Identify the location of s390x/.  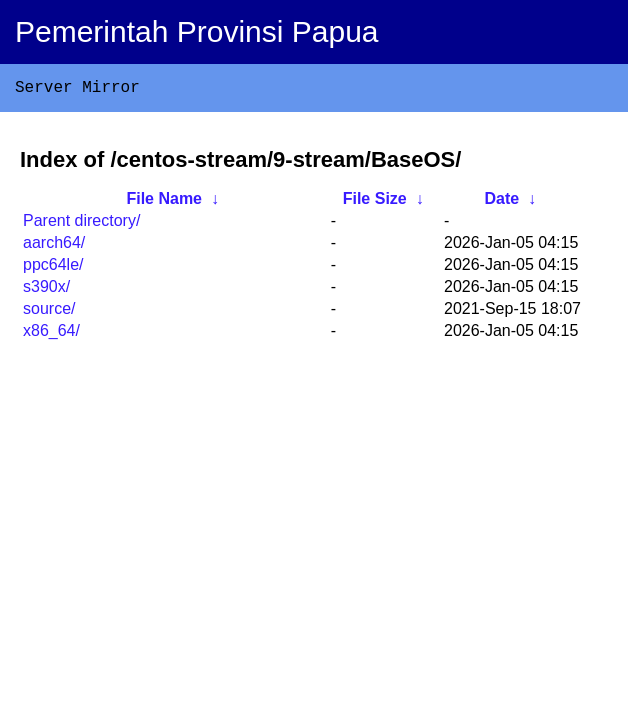
(46, 290).